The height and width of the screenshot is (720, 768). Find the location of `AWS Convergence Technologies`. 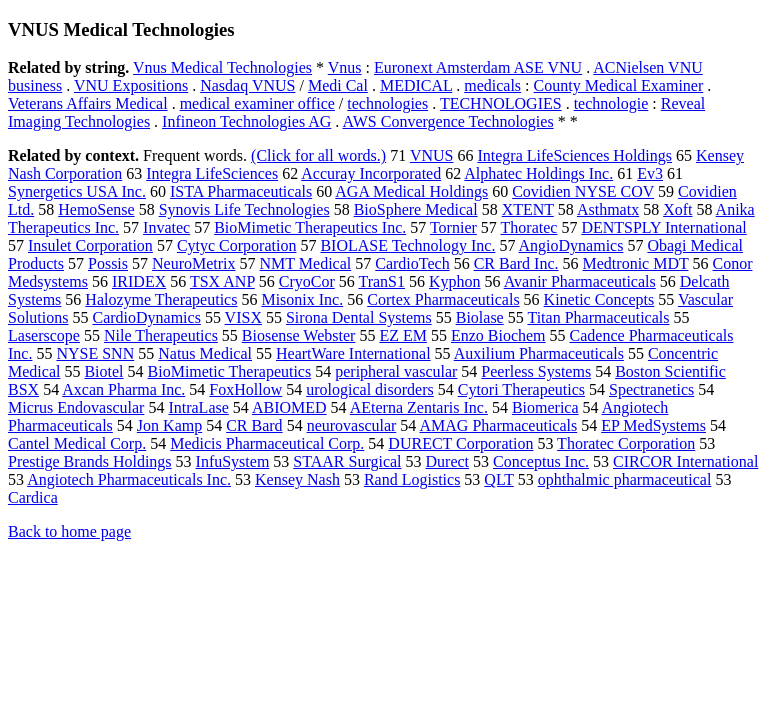

AWS Convergence Technologies is located at coordinates (447, 121).